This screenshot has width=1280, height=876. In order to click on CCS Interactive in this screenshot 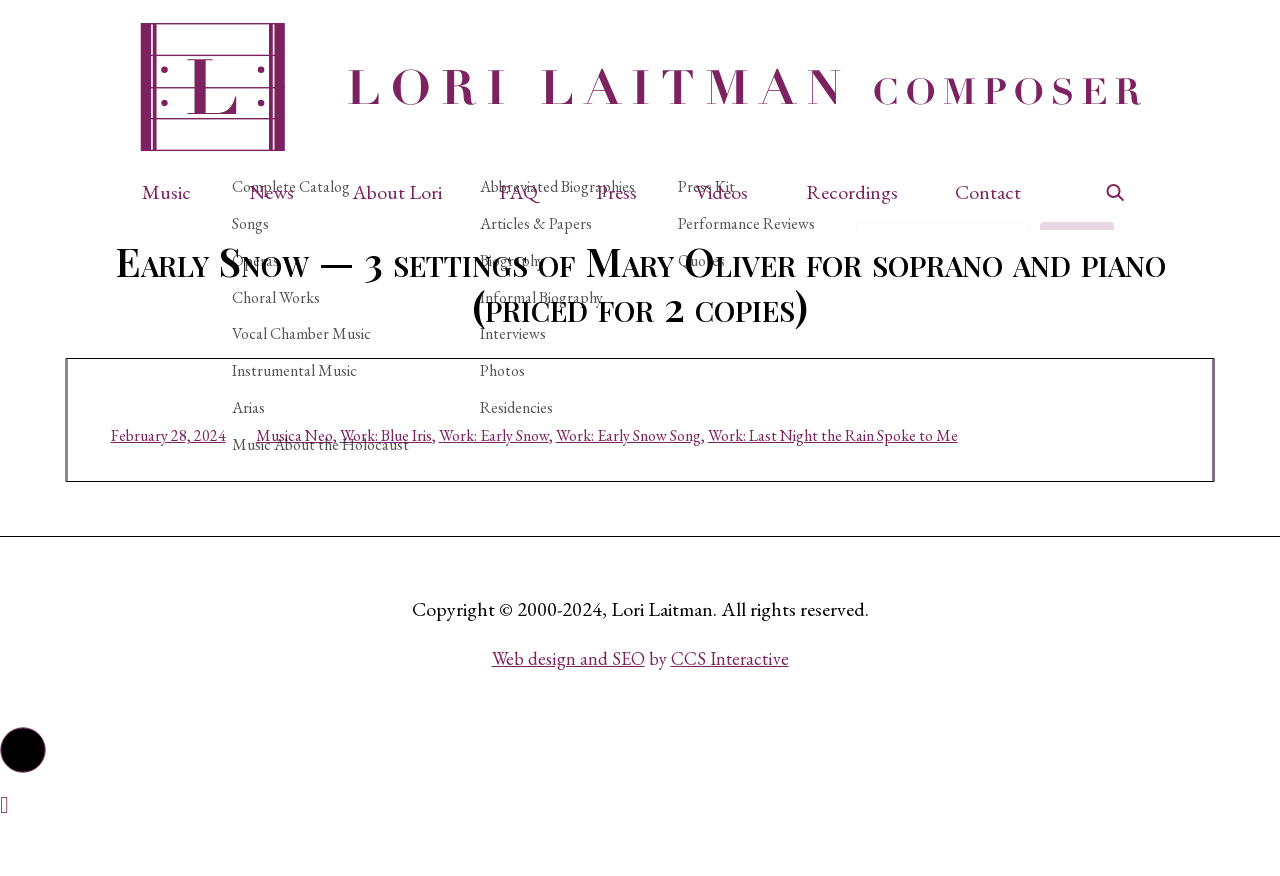, I will do `click(730, 706)`.